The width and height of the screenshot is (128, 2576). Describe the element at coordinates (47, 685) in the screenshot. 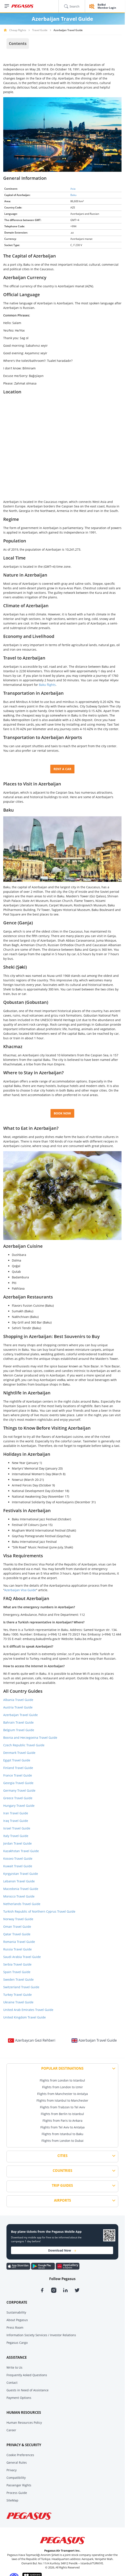

I see `Baku flights` at that location.